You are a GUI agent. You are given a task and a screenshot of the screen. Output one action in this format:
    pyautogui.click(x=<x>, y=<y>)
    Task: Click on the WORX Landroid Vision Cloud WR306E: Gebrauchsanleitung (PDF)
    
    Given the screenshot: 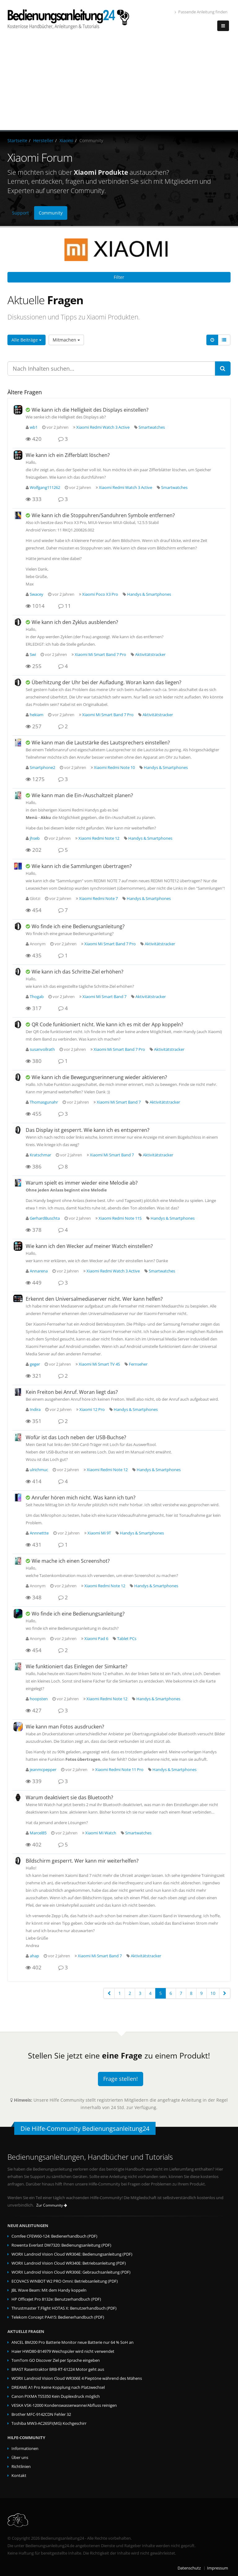 What is the action you would take?
    pyautogui.click(x=70, y=2272)
    